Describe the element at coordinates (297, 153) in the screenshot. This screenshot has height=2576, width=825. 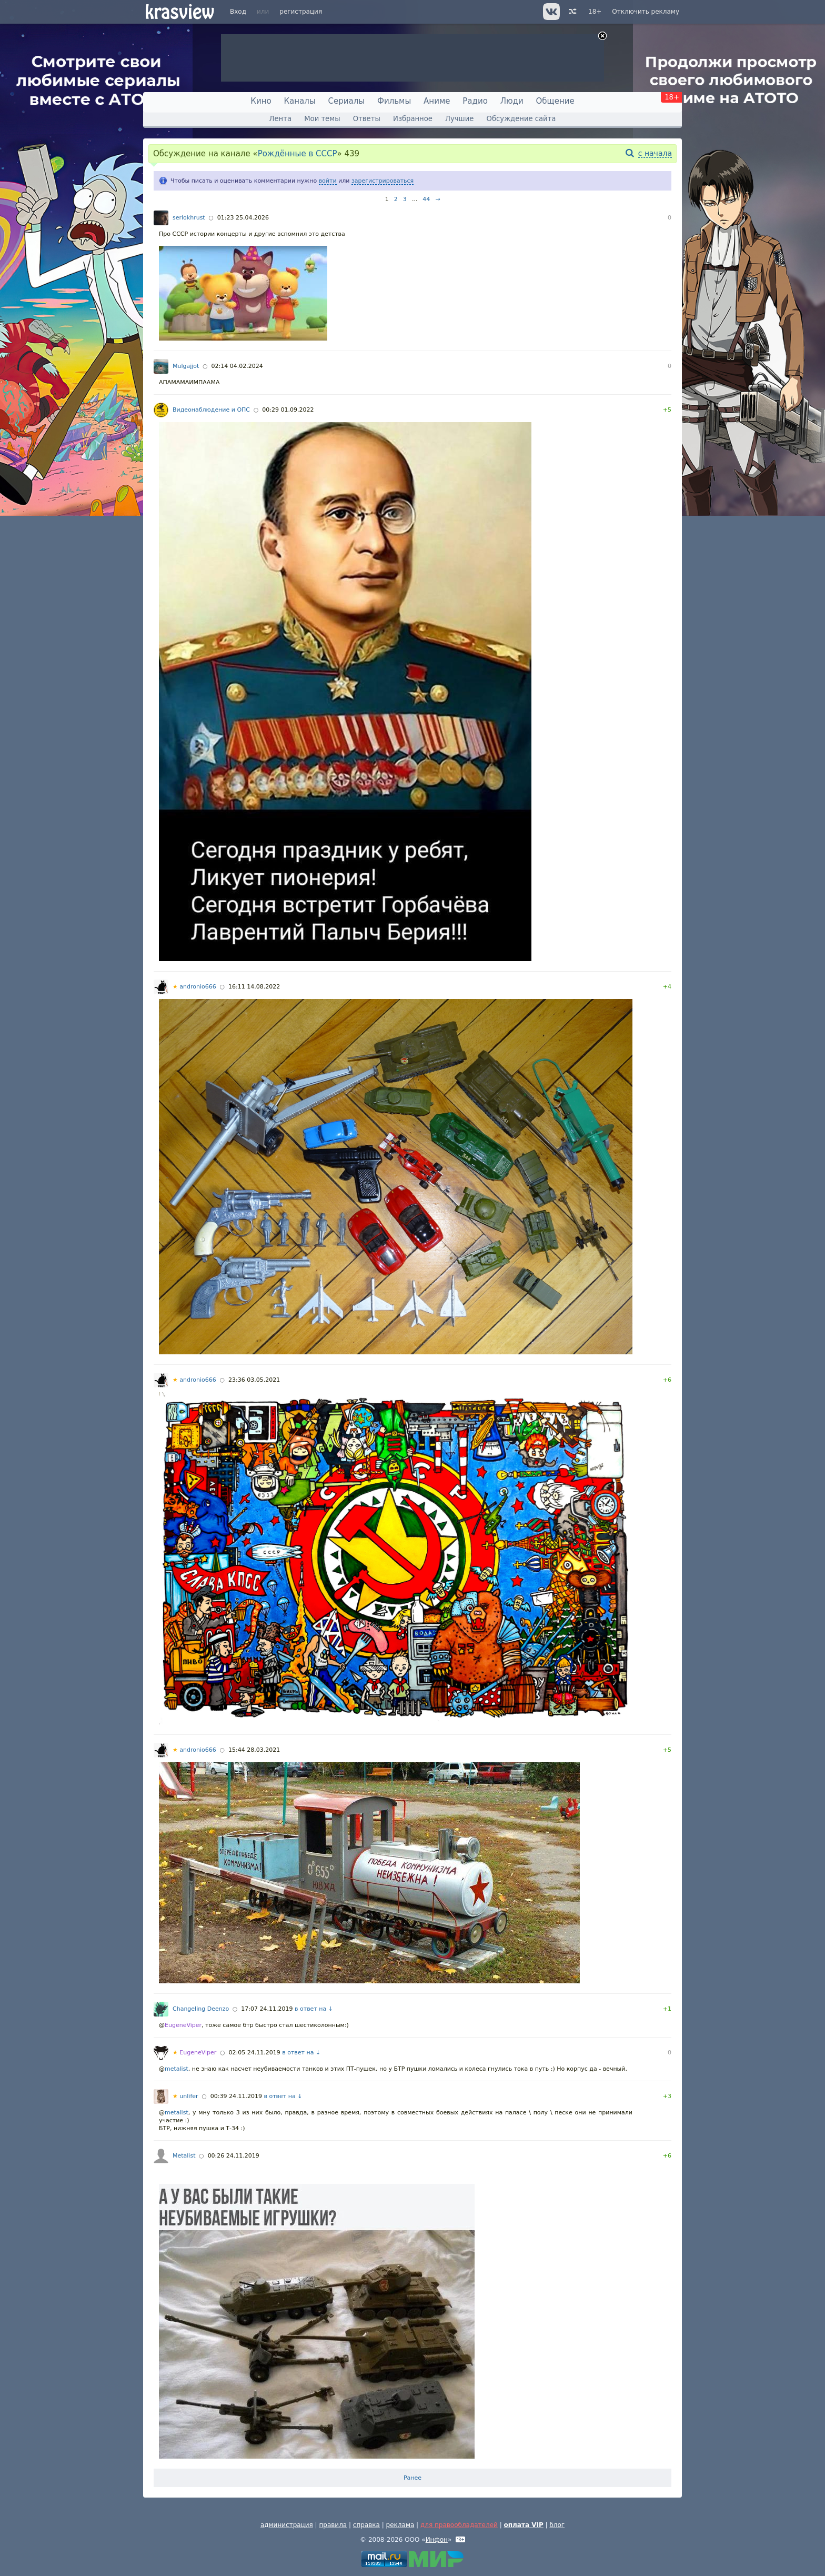
I see `Рождённые в СССР` at that location.